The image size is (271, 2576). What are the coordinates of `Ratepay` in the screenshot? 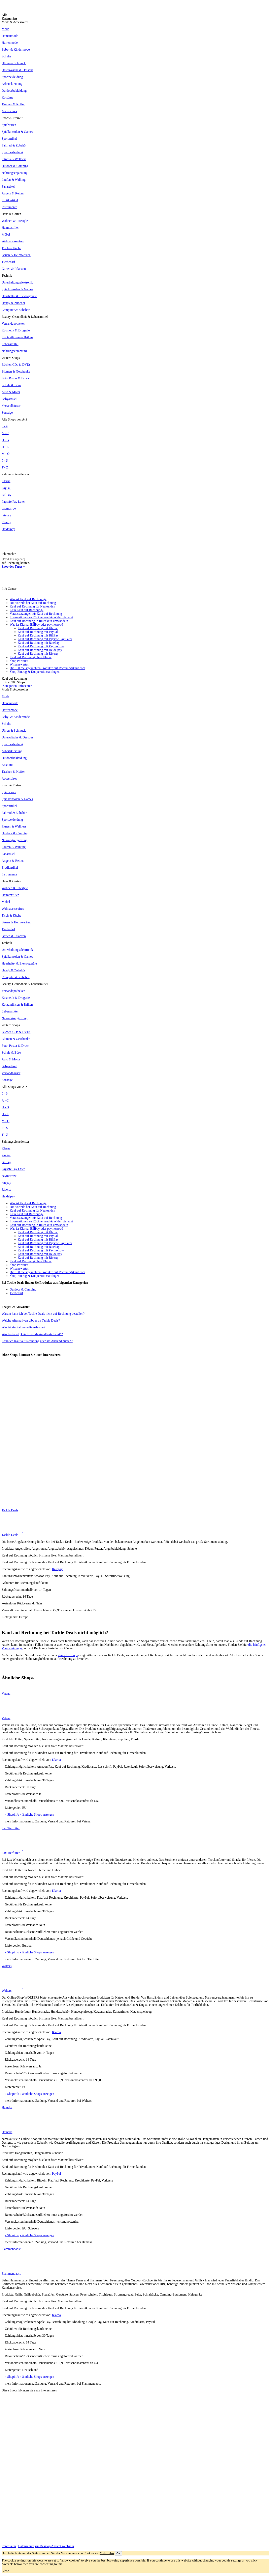 It's located at (57, 1569).